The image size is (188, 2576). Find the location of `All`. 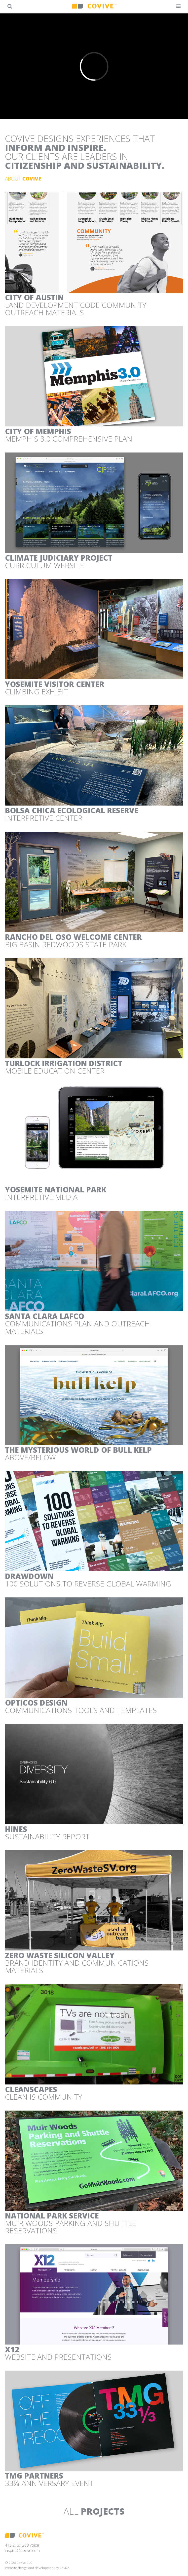

All is located at coordinates (94, 2511).